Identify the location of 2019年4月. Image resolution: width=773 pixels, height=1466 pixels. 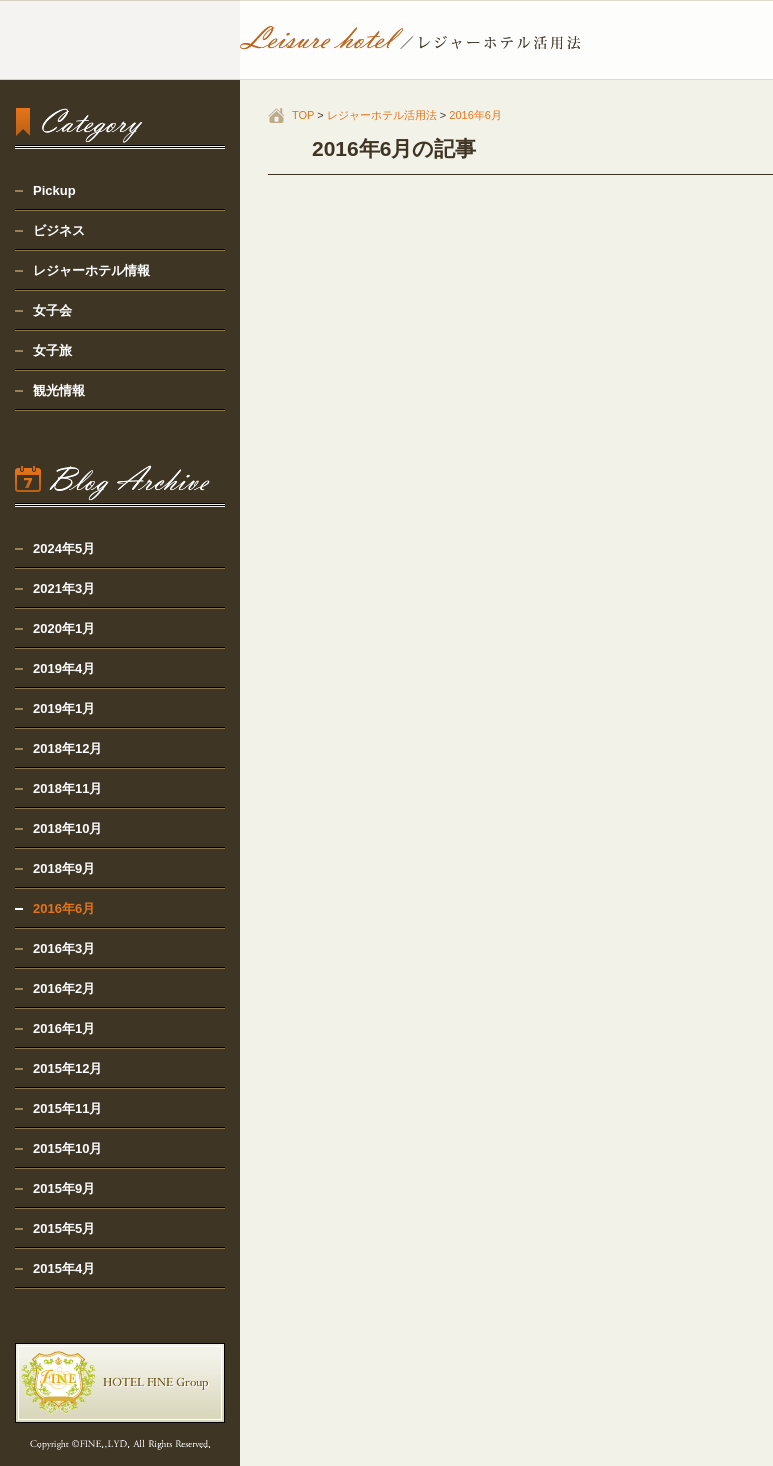
(64, 668).